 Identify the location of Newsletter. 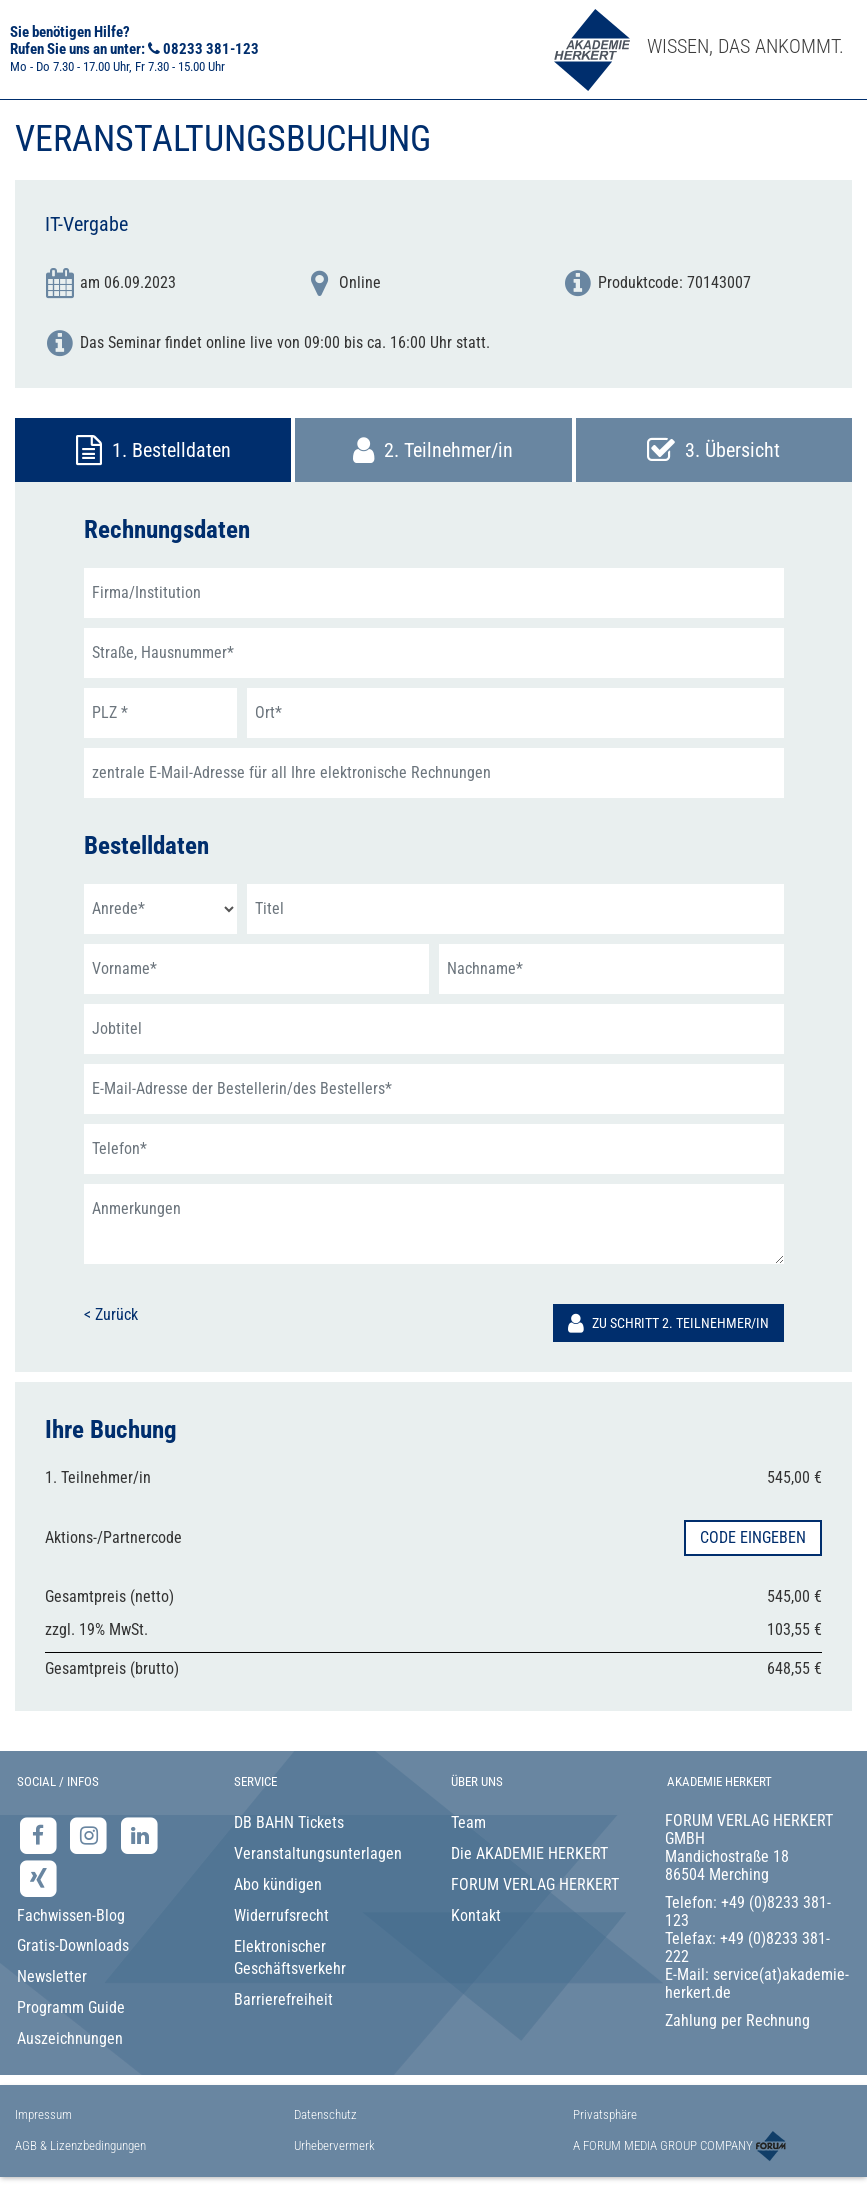
(52, 1976).